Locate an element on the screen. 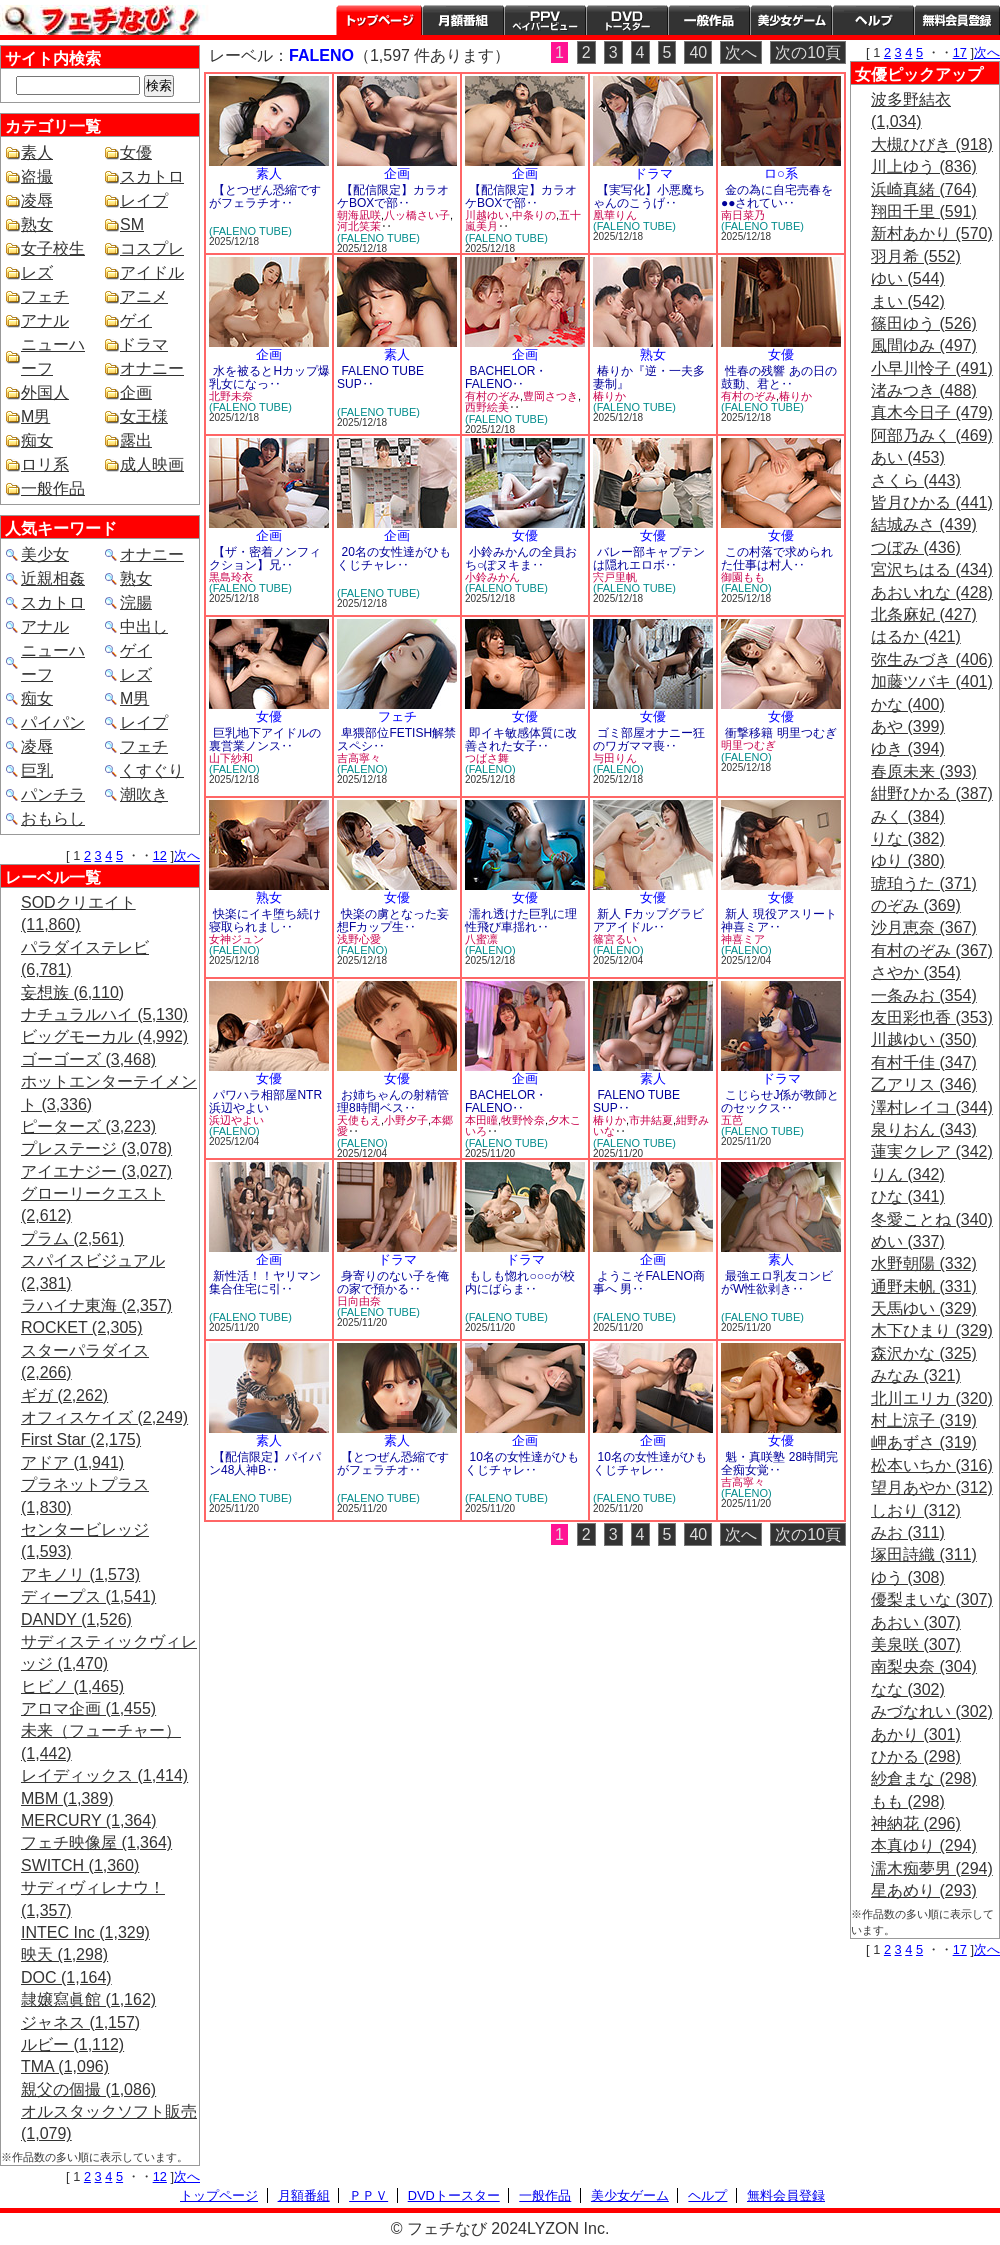 This screenshot has height=2245, width=1000. 次へ is located at coordinates (187, 855).